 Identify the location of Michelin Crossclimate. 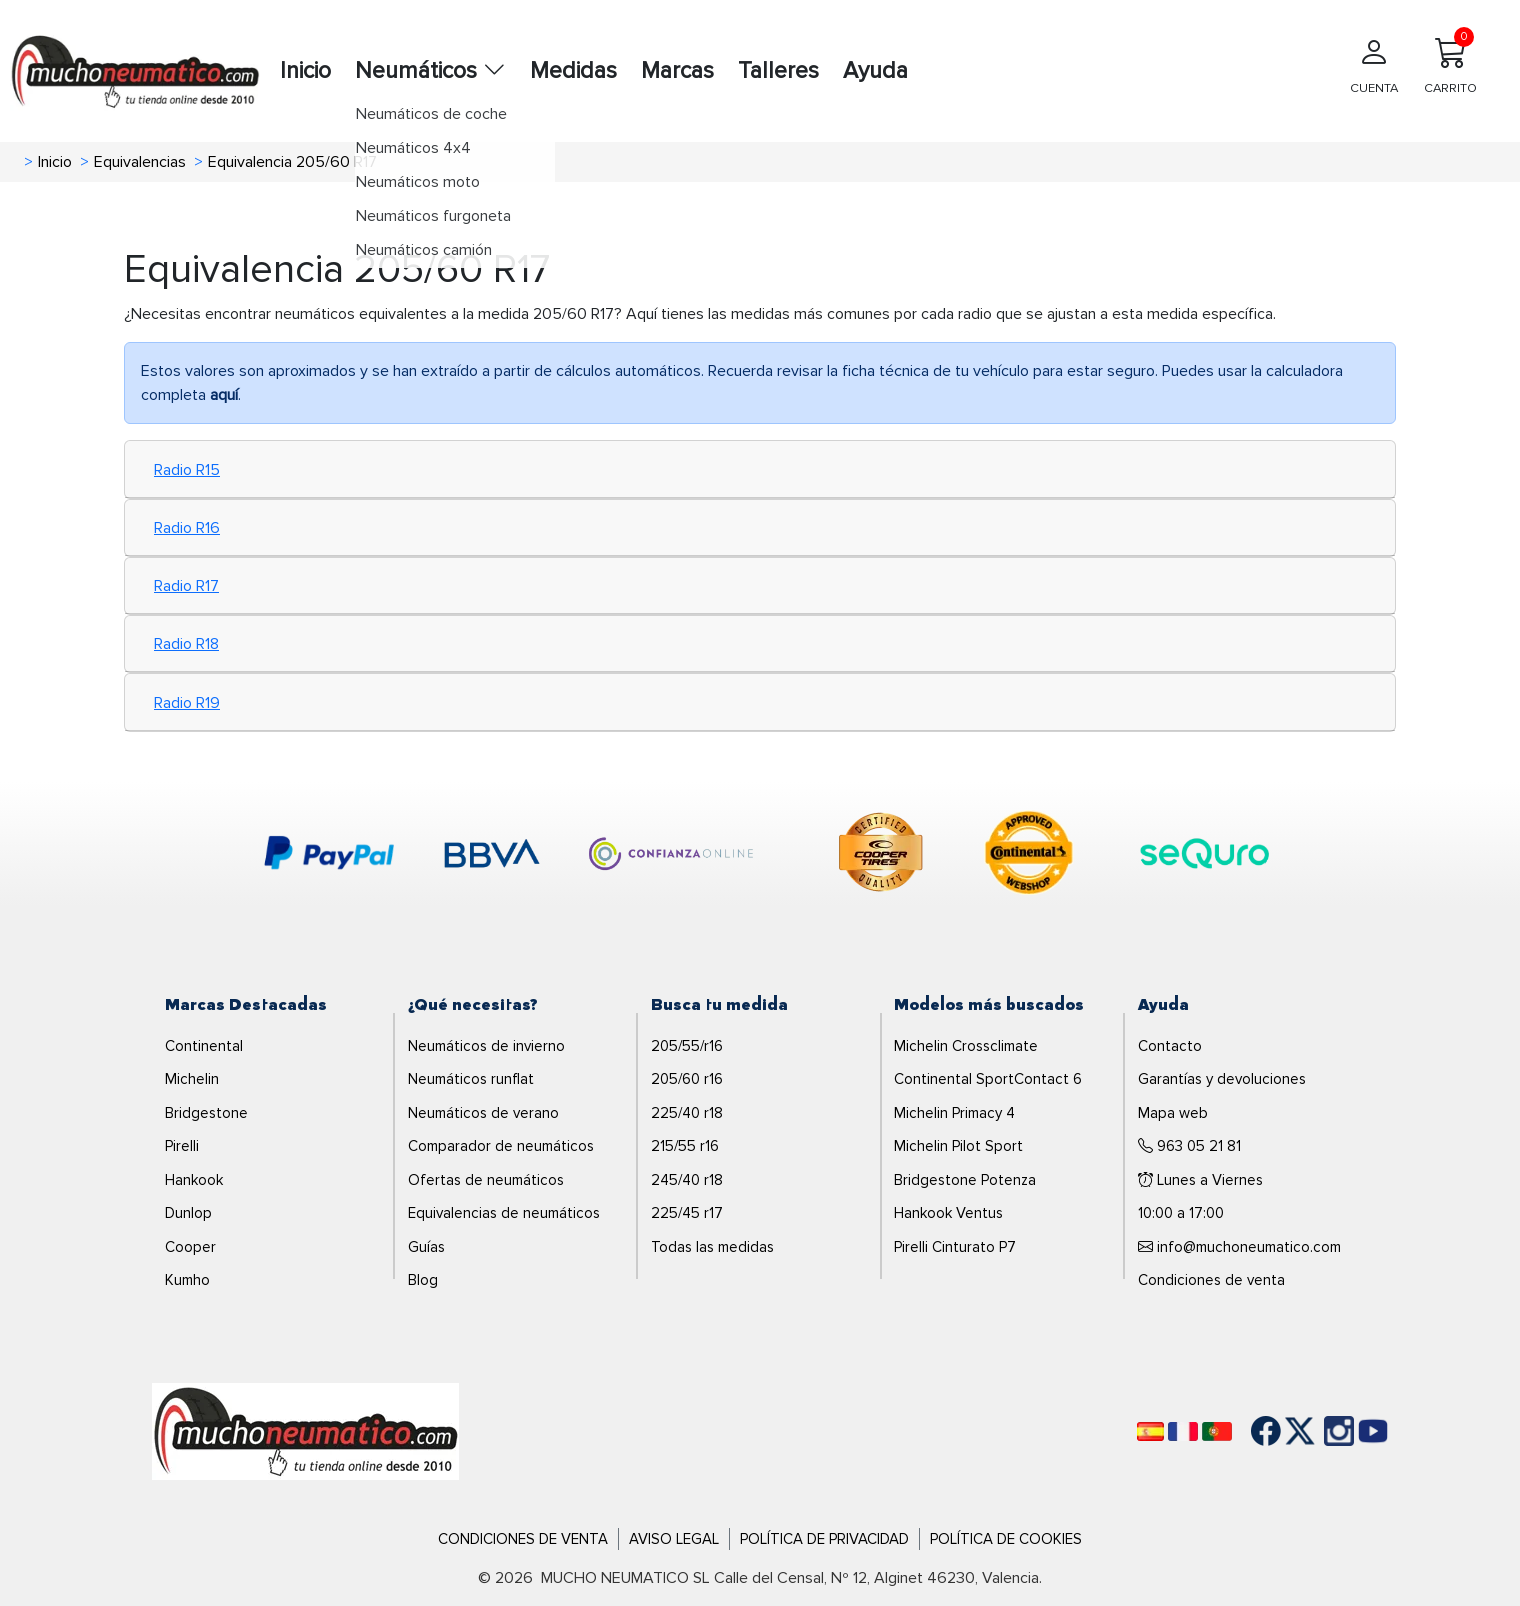
(966, 1046).